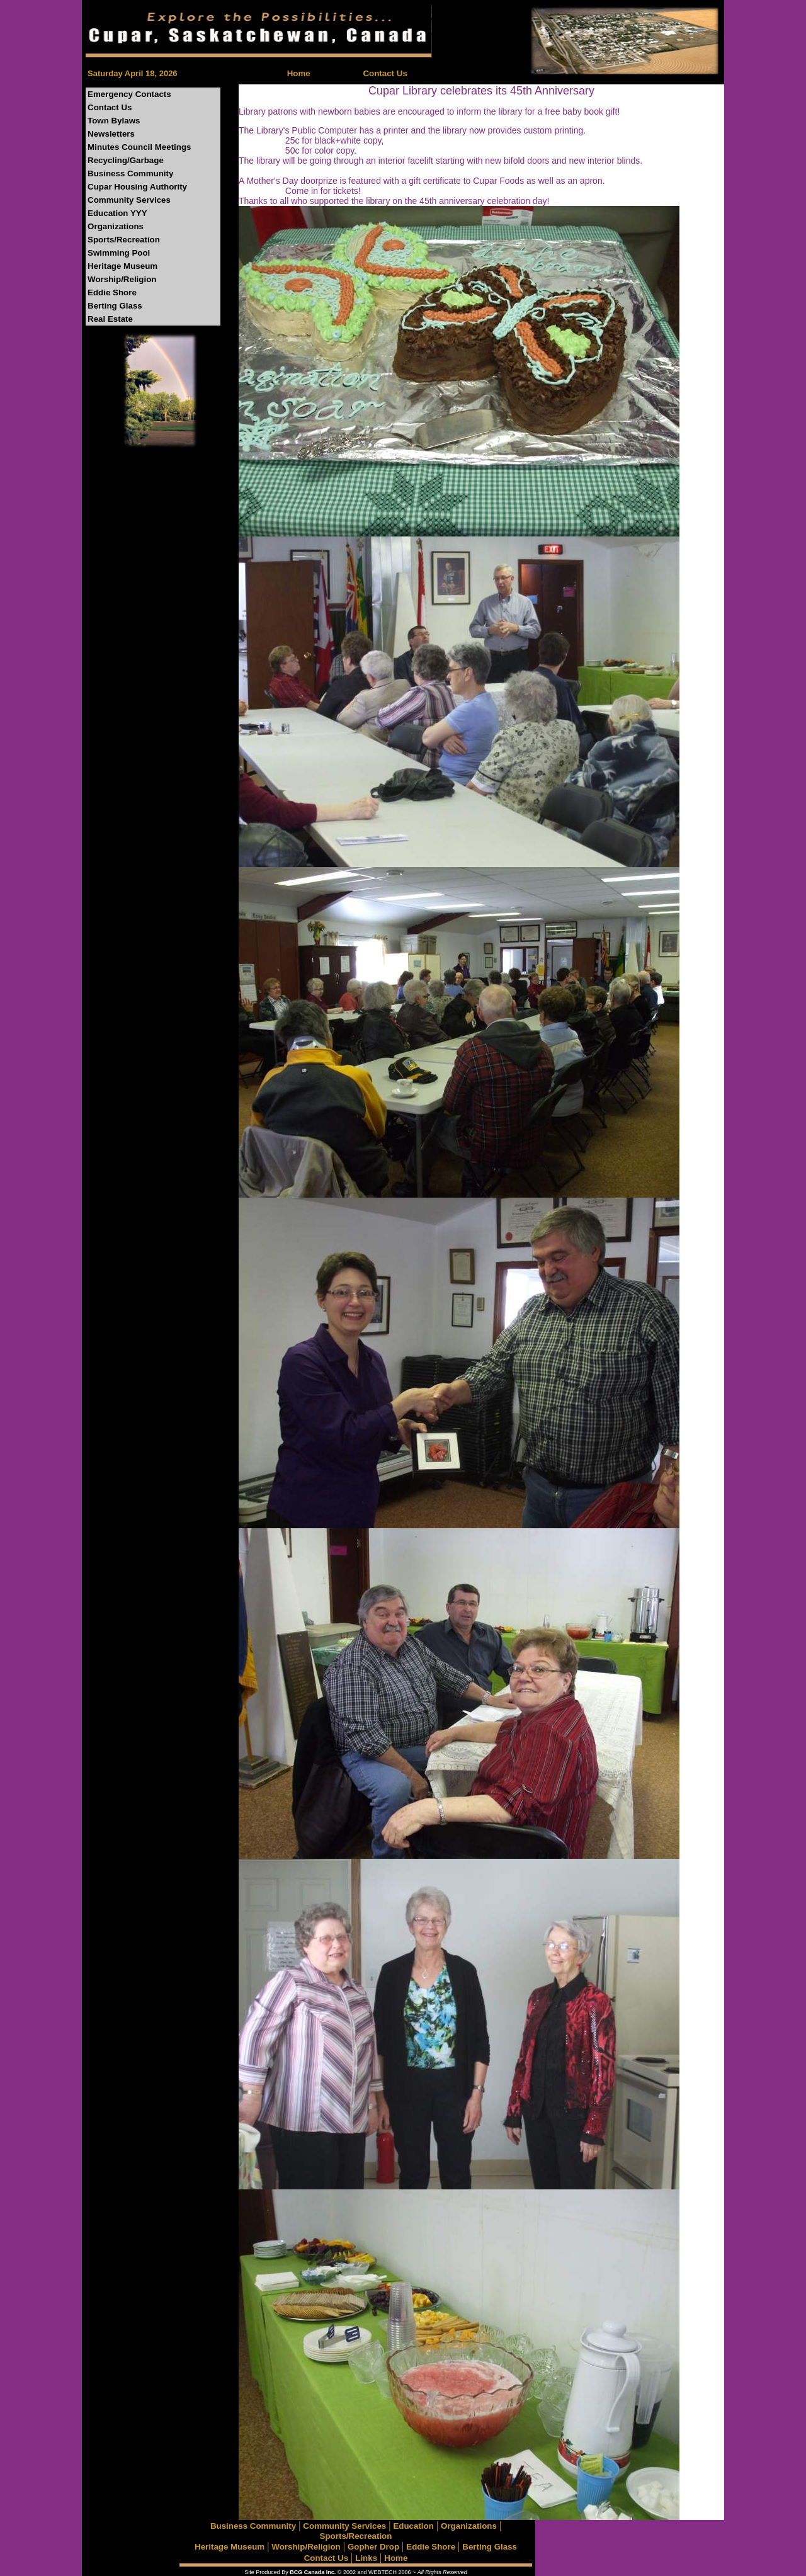 The width and height of the screenshot is (806, 2576). Describe the element at coordinates (111, 134) in the screenshot. I see `Newsletters` at that location.